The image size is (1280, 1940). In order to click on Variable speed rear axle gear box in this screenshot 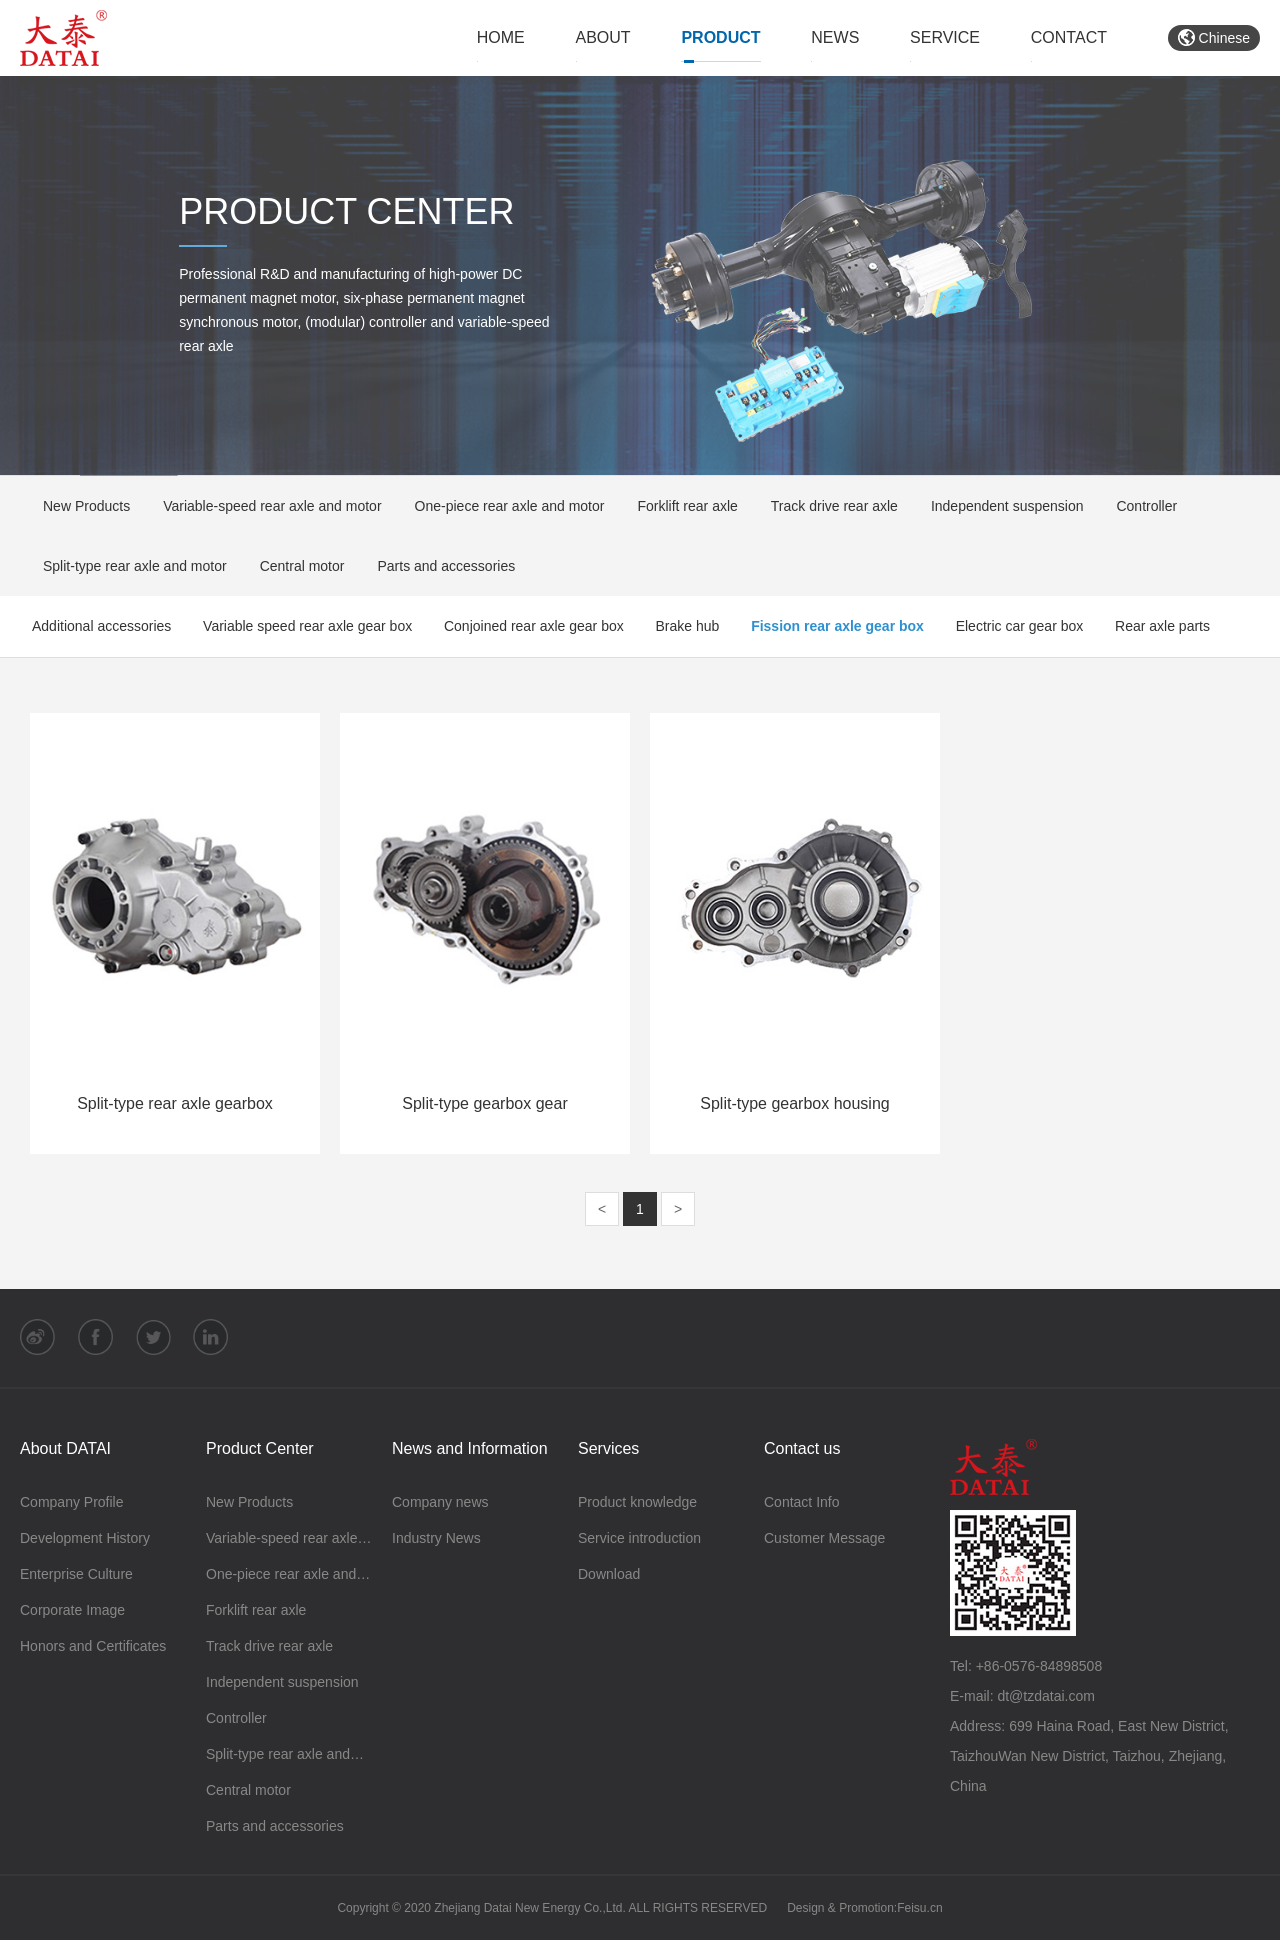, I will do `click(307, 626)`.